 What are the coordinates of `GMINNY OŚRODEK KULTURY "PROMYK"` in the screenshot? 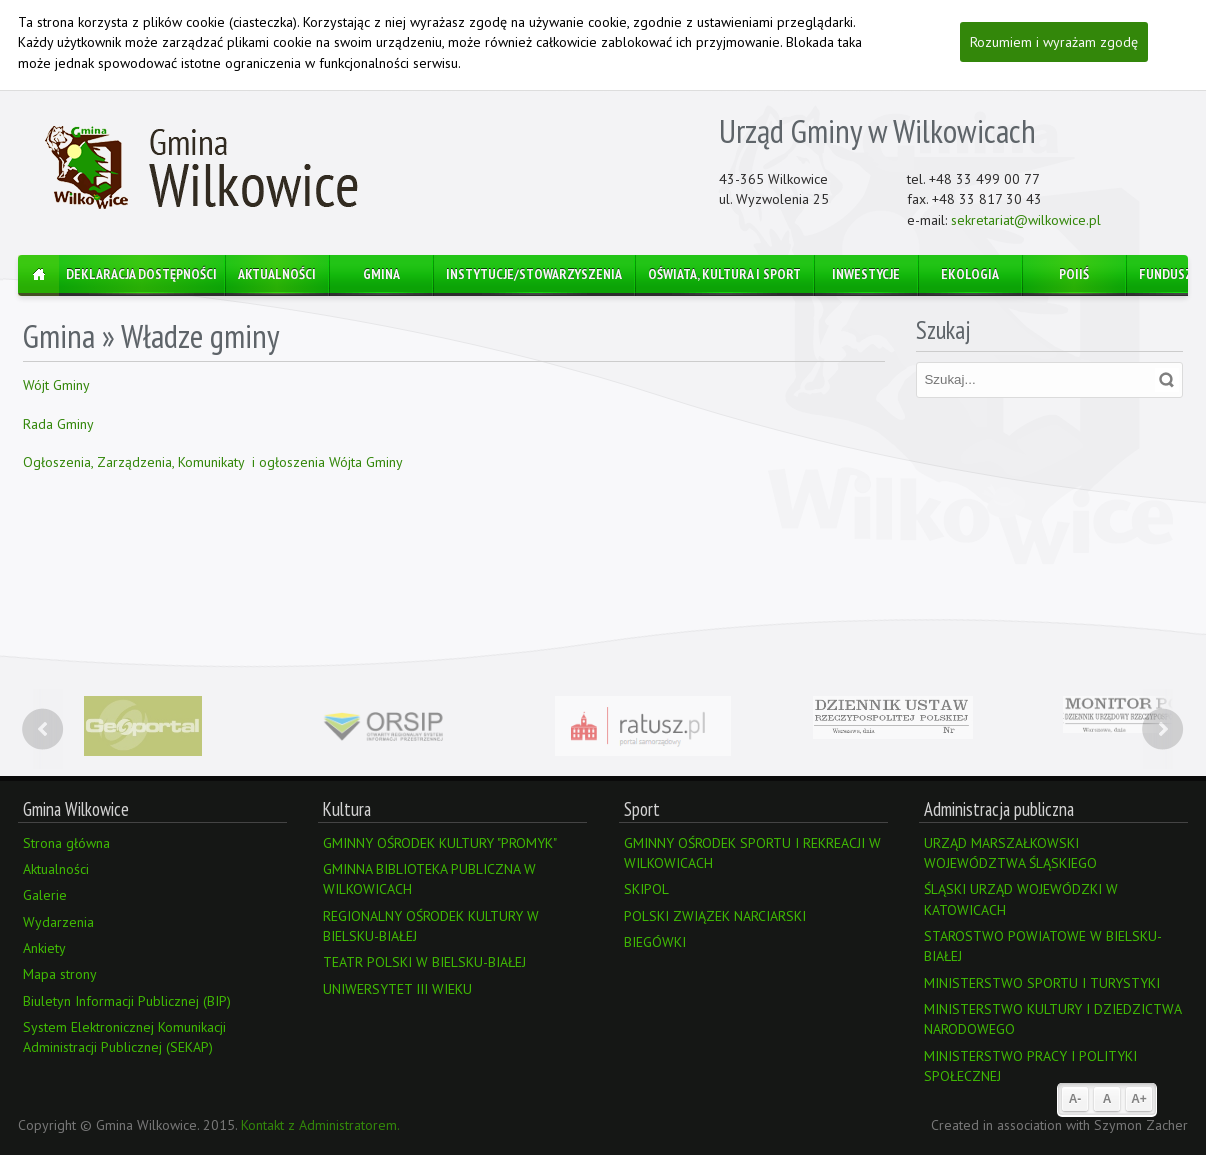 It's located at (440, 843).